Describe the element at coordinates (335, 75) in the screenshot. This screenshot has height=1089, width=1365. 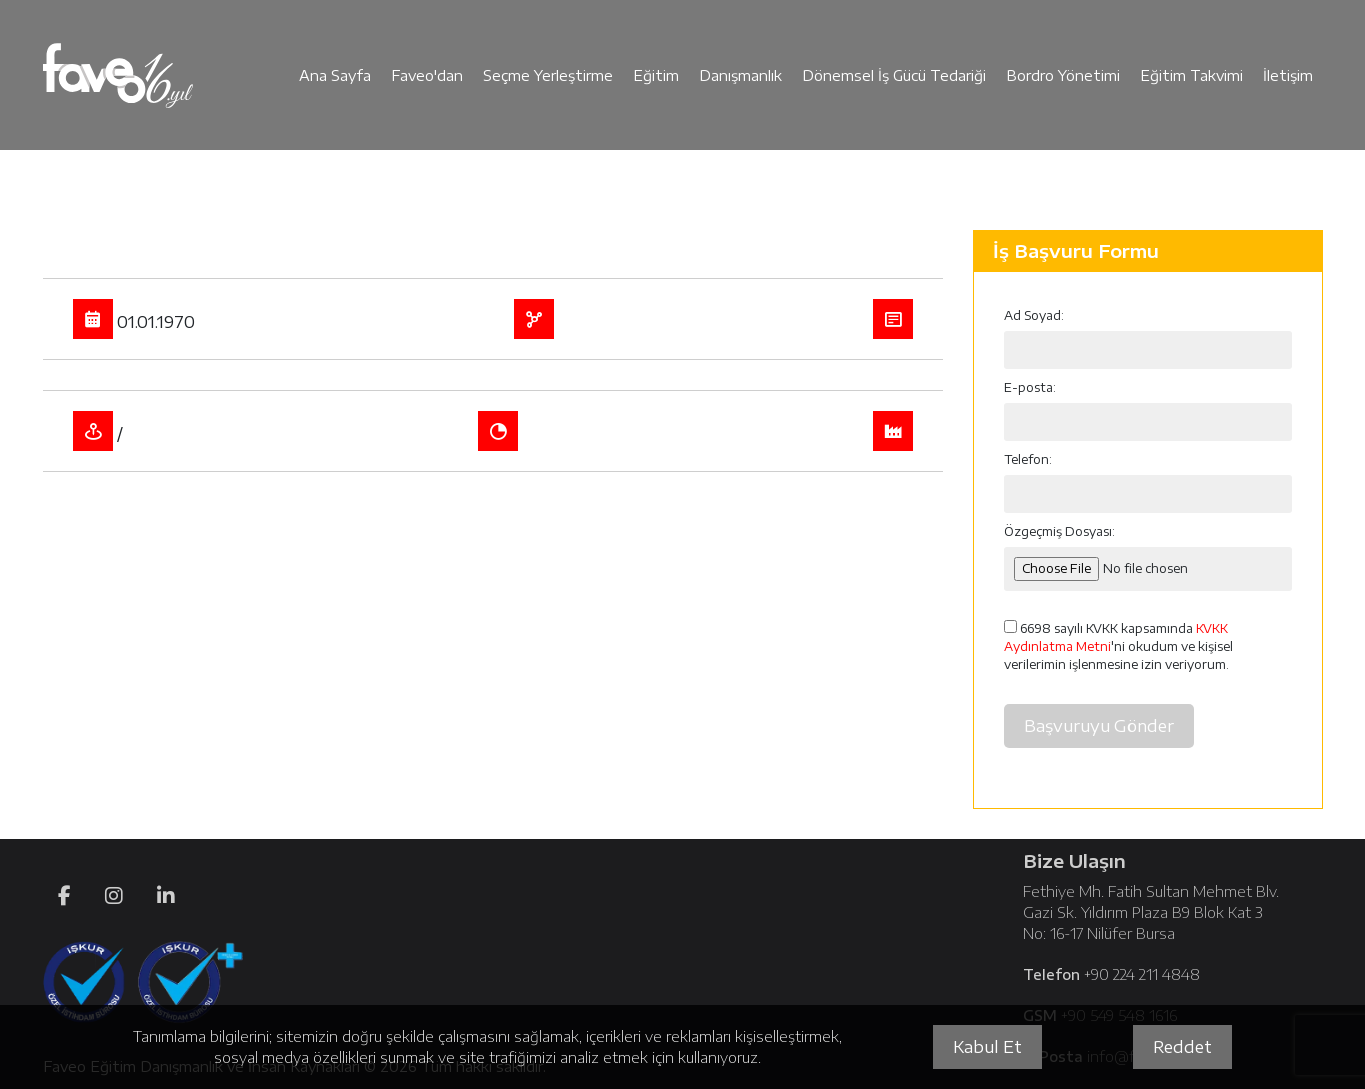
I see `Ana Sayfa` at that location.